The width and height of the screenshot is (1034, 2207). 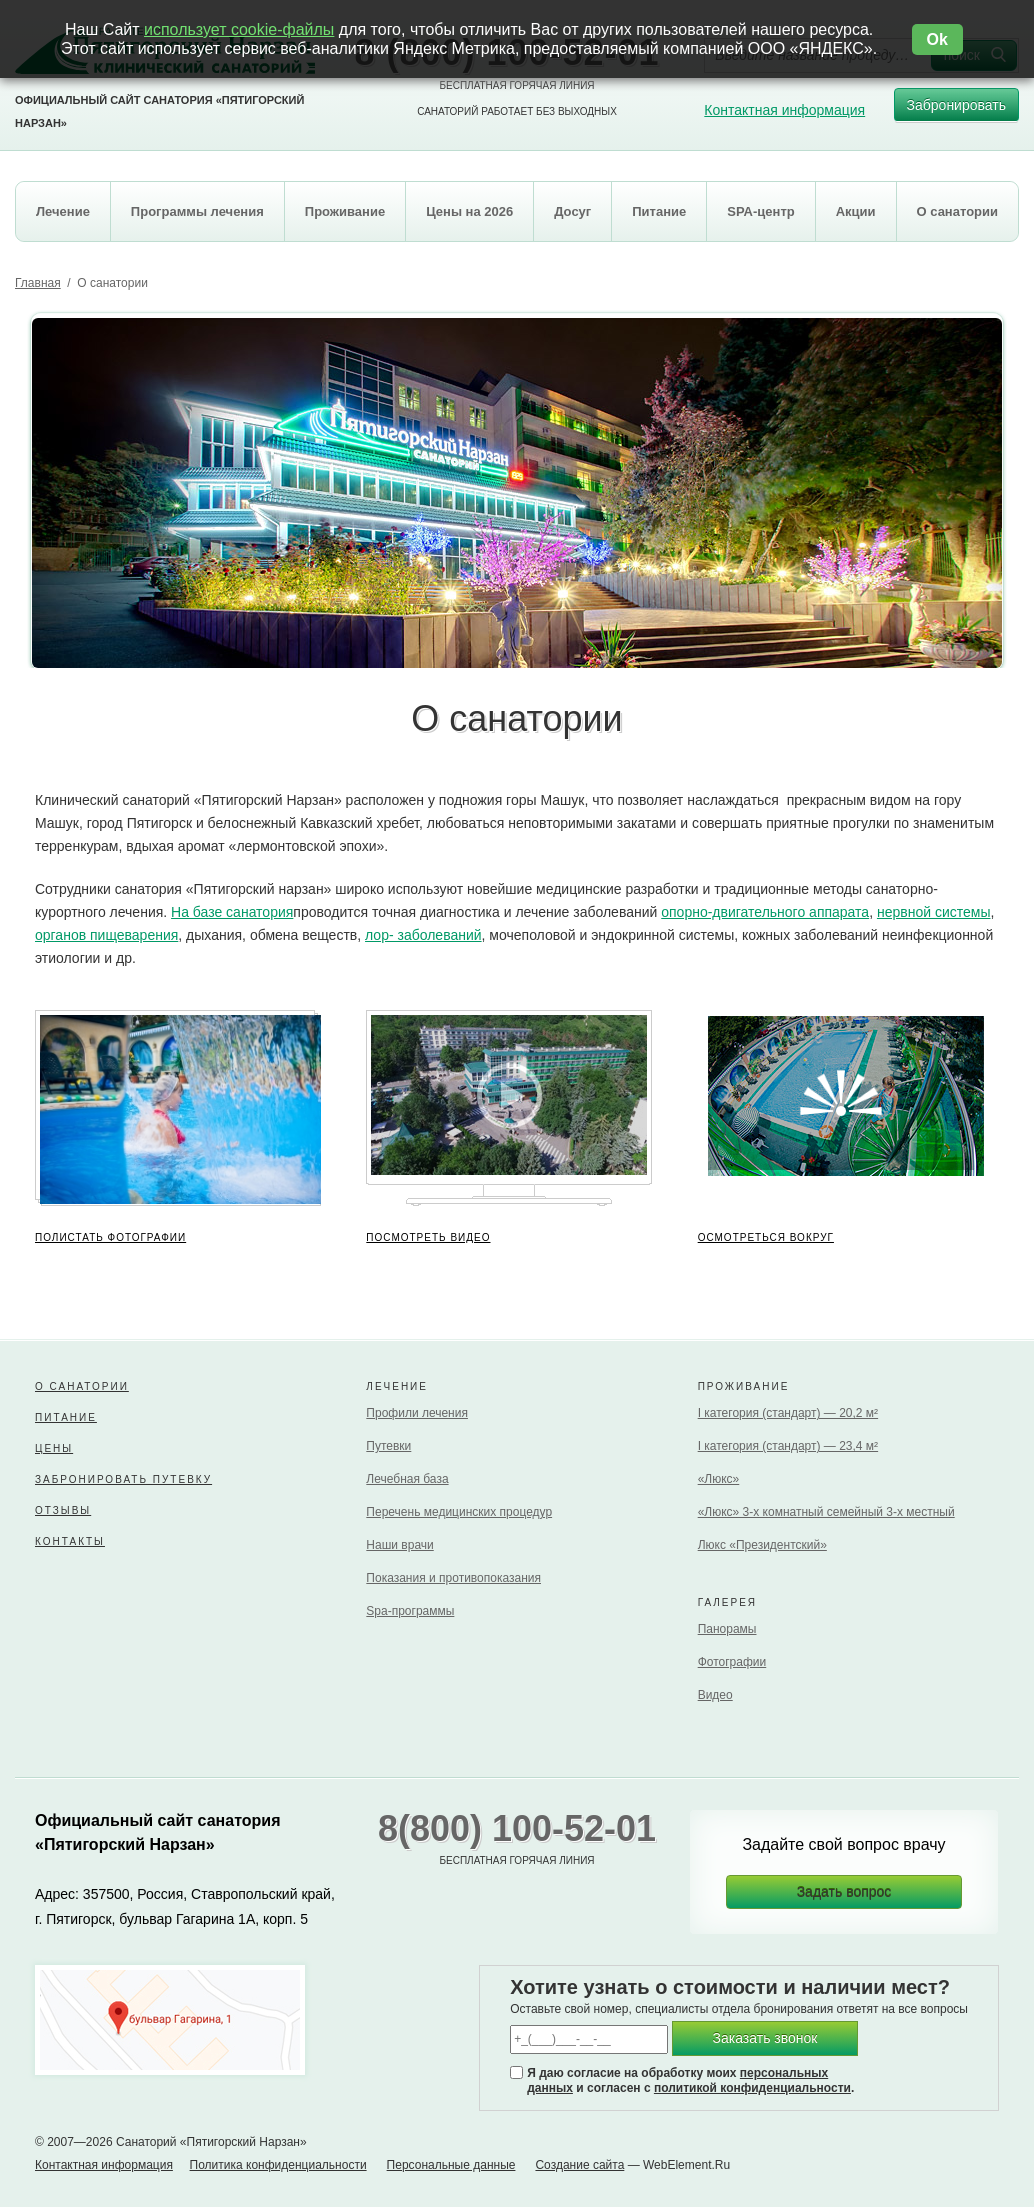 I want to click on лор- заболеваний, so click(x=423, y=935).